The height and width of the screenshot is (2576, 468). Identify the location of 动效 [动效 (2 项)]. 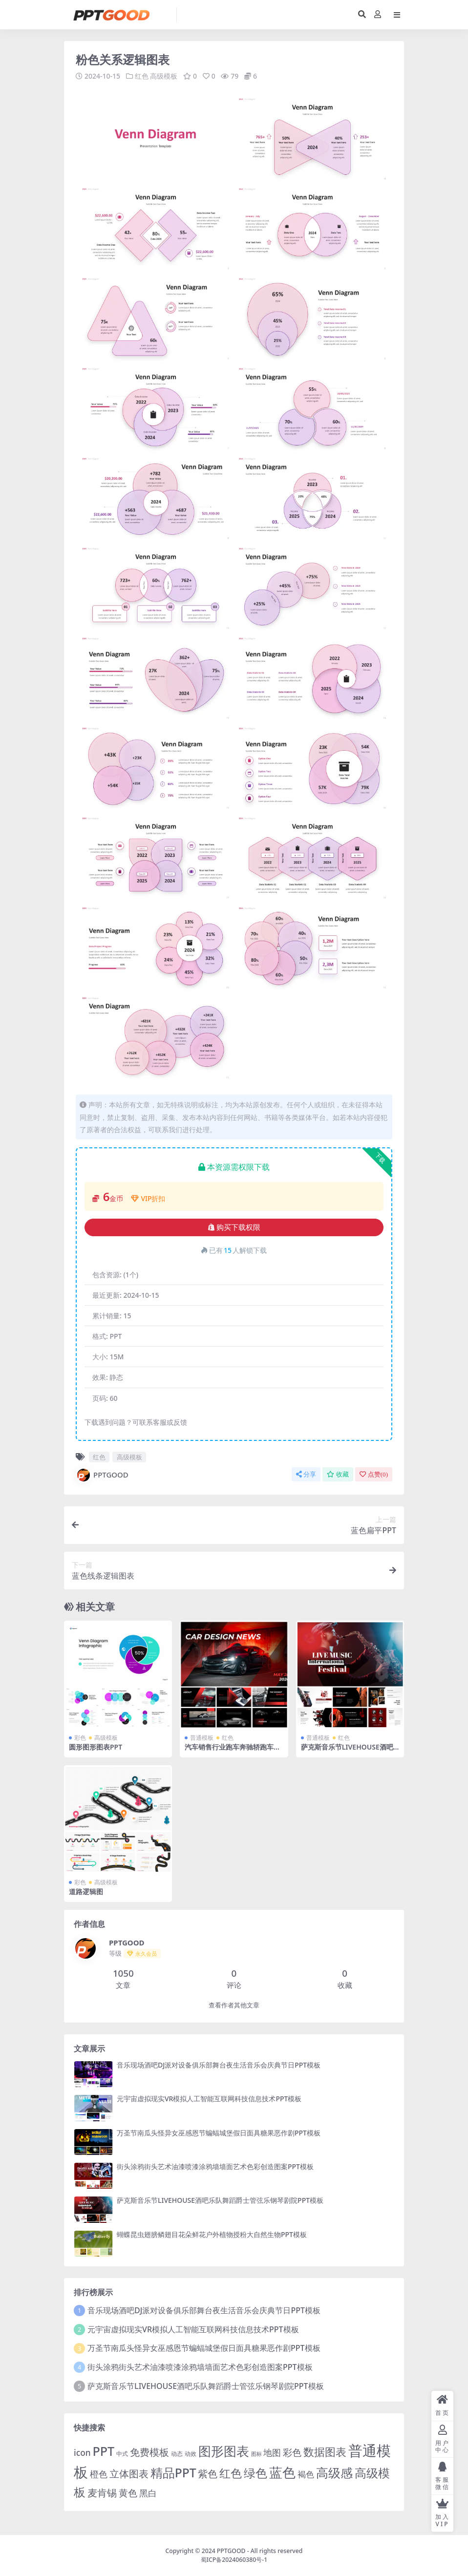
(190, 2453).